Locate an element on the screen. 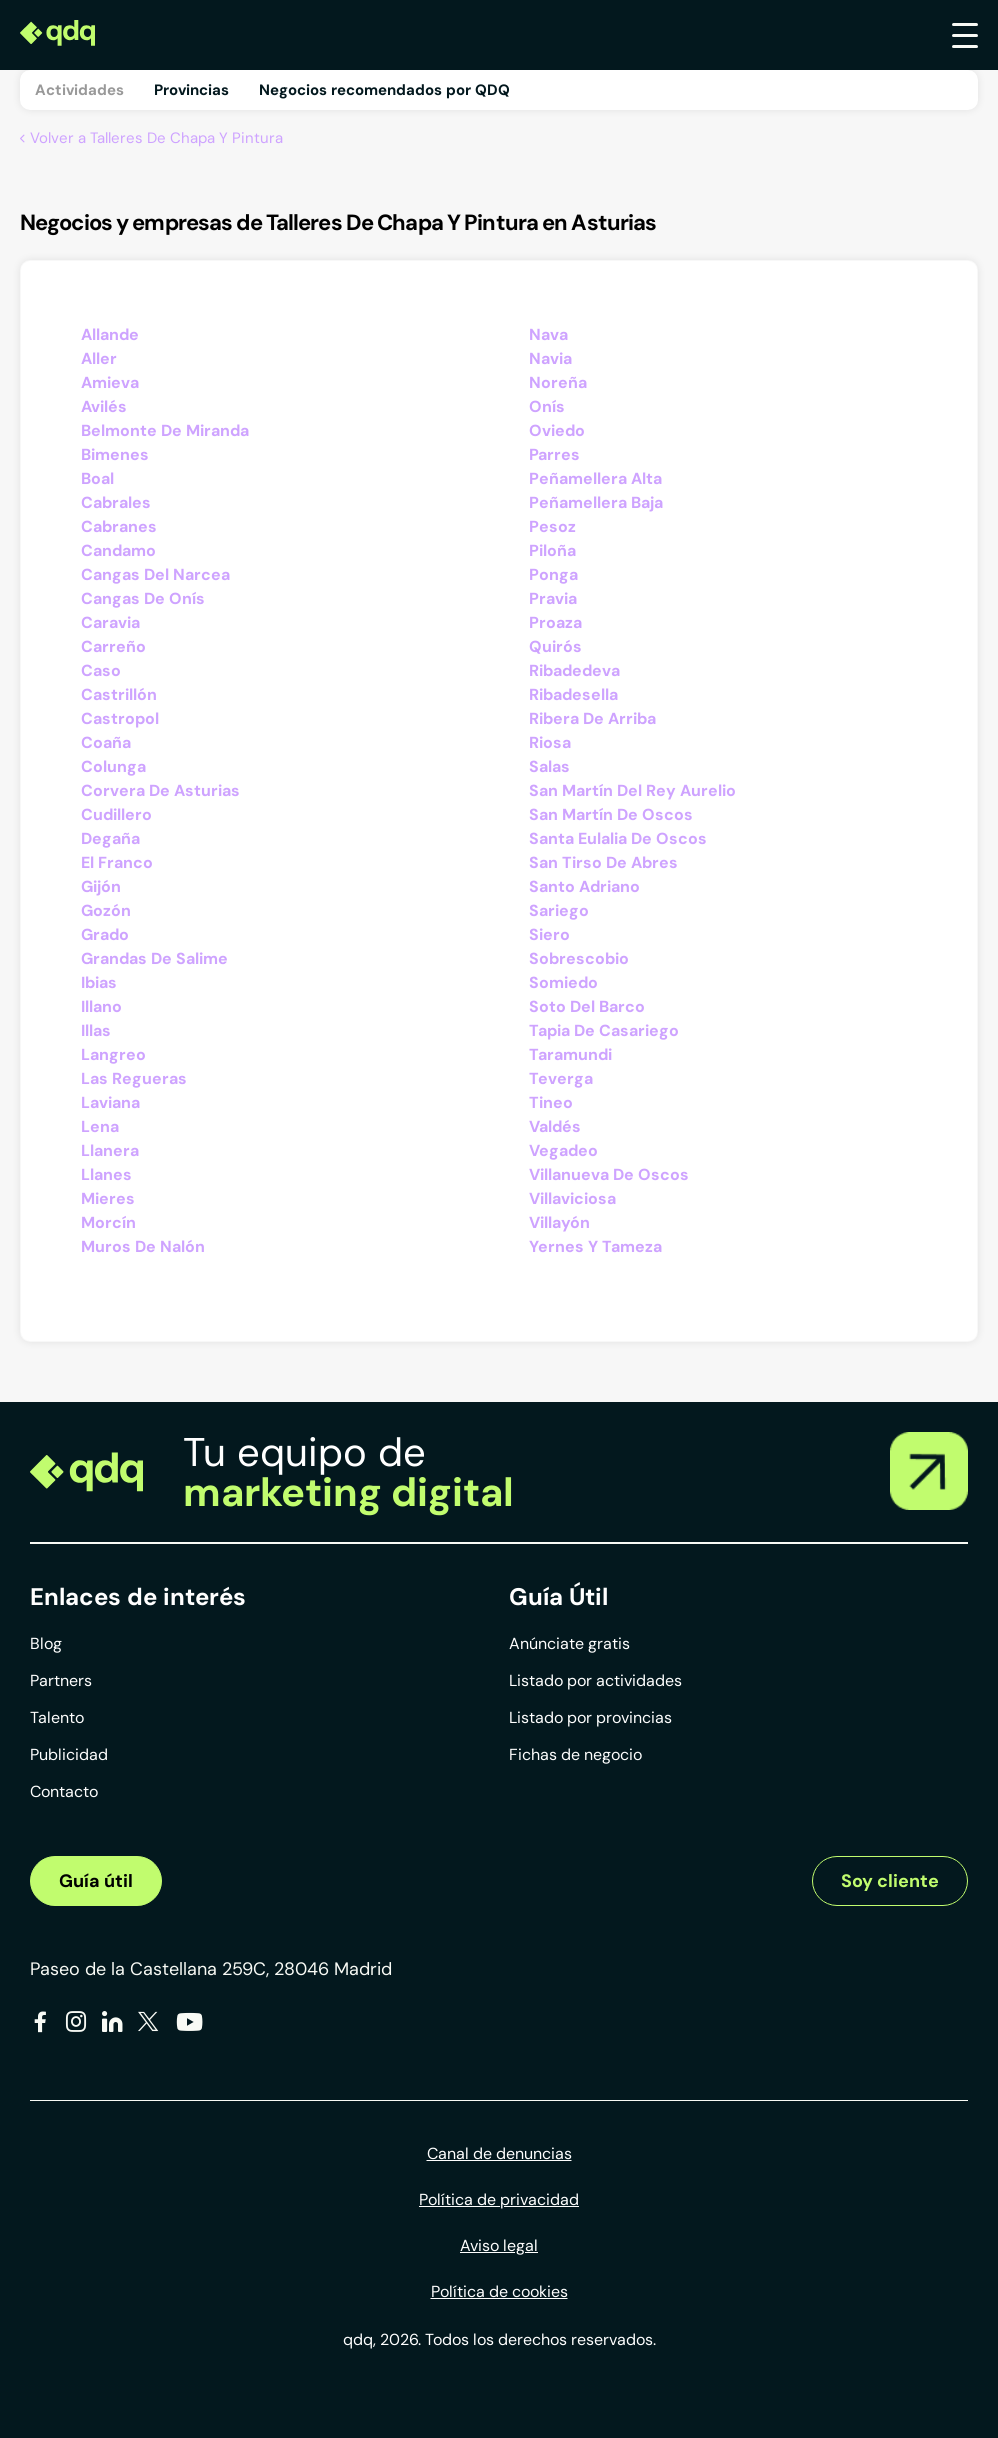 The width and height of the screenshot is (998, 2438). Aller is located at coordinates (99, 358).